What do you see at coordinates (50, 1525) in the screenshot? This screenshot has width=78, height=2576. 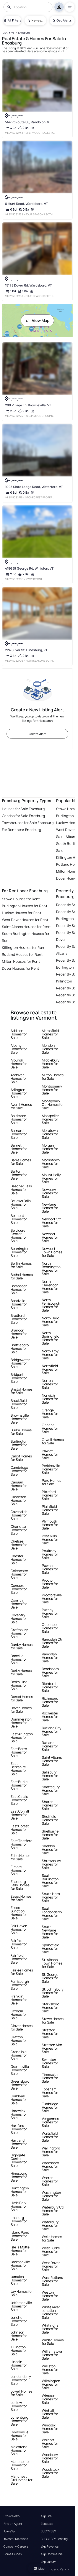 I see `Plymouth Homes for Sale` at bounding box center [50, 1525].